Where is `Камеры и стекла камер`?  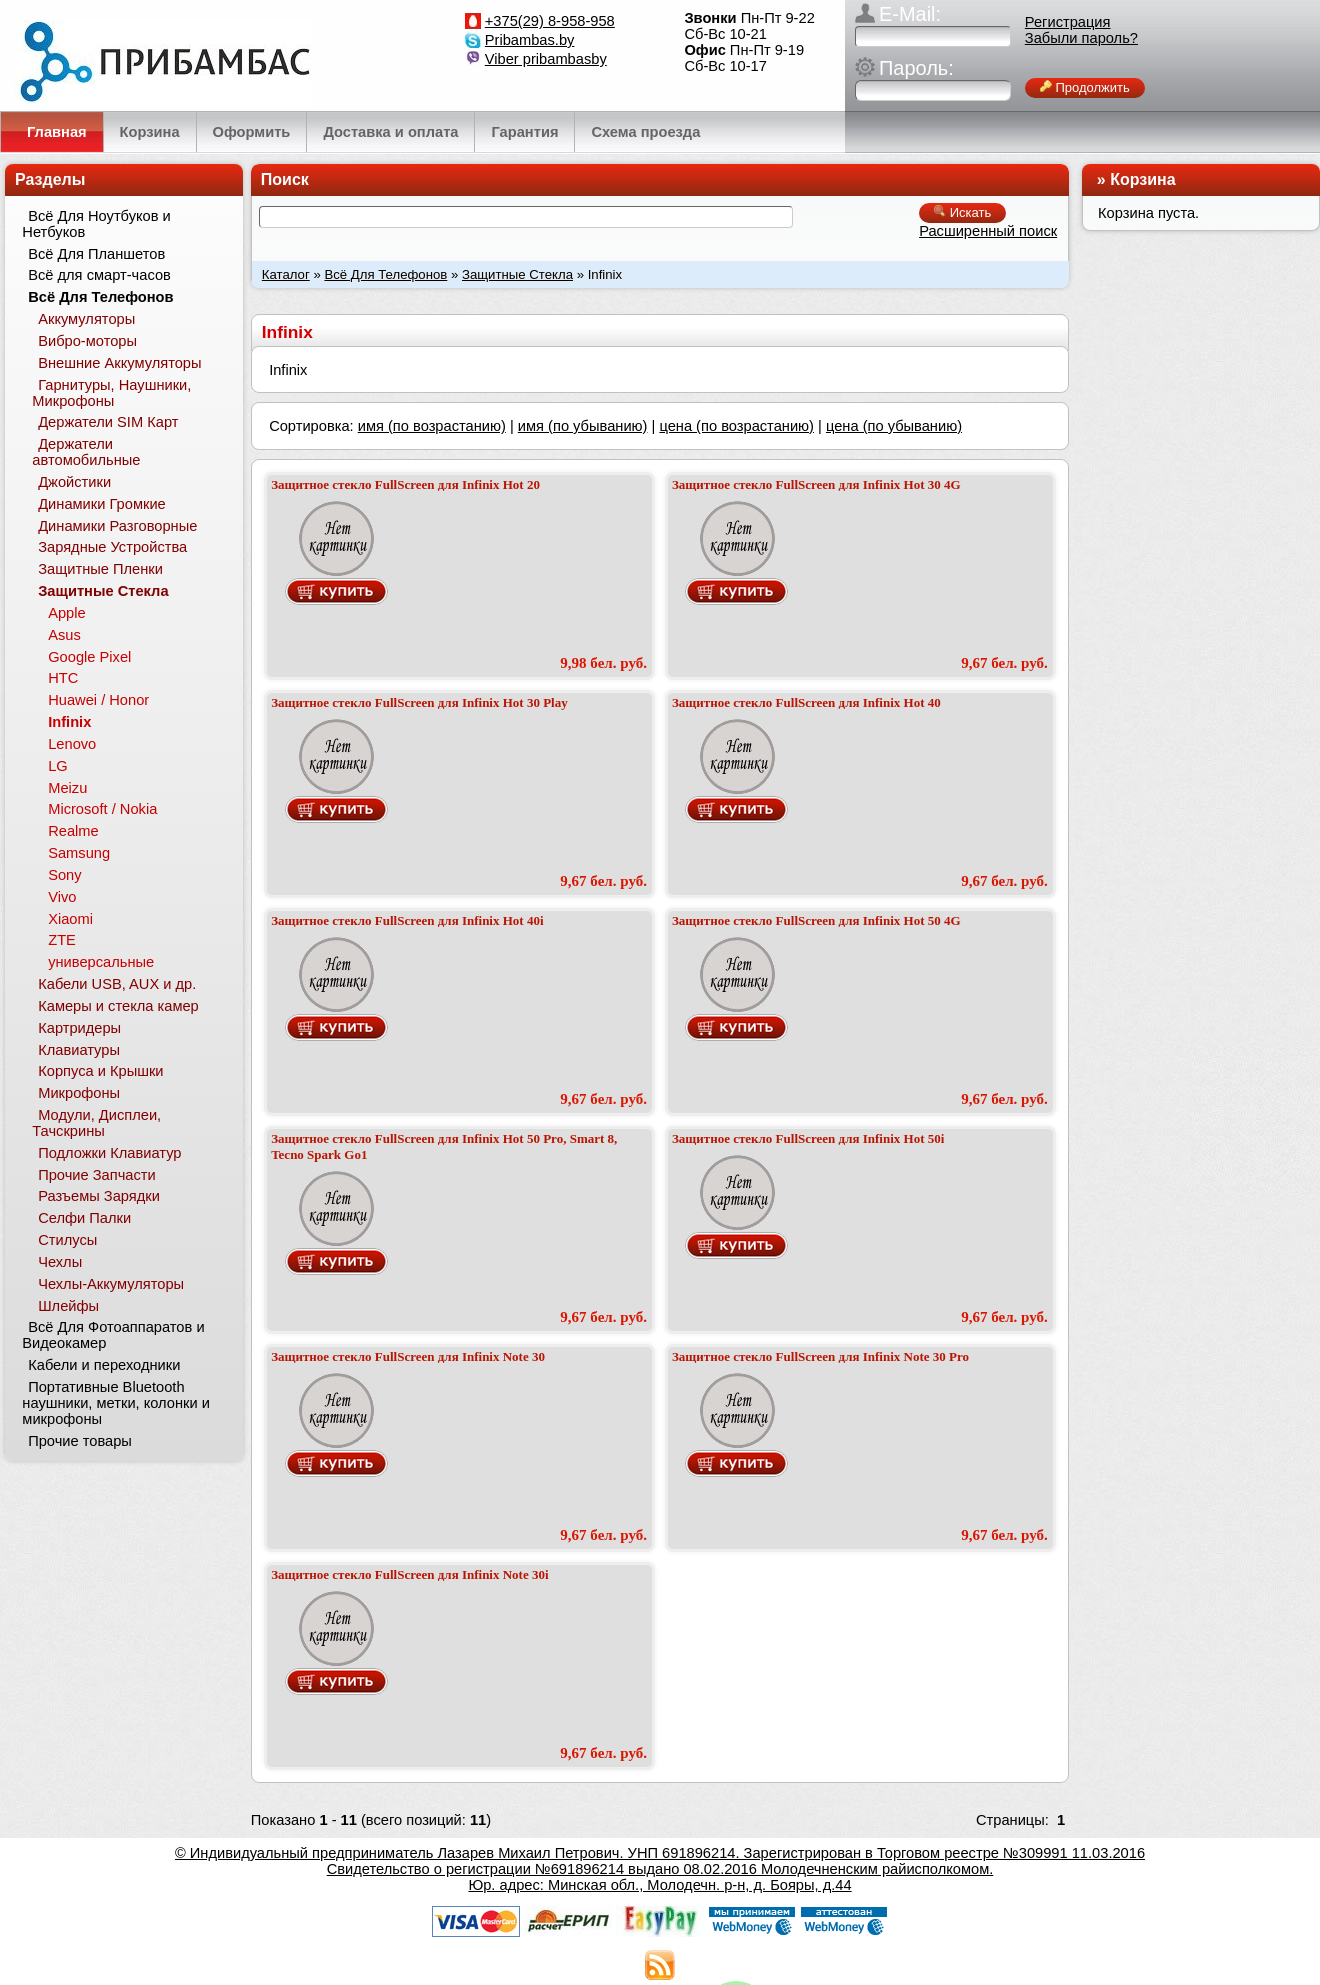
Камеры и стекла камер is located at coordinates (118, 1006).